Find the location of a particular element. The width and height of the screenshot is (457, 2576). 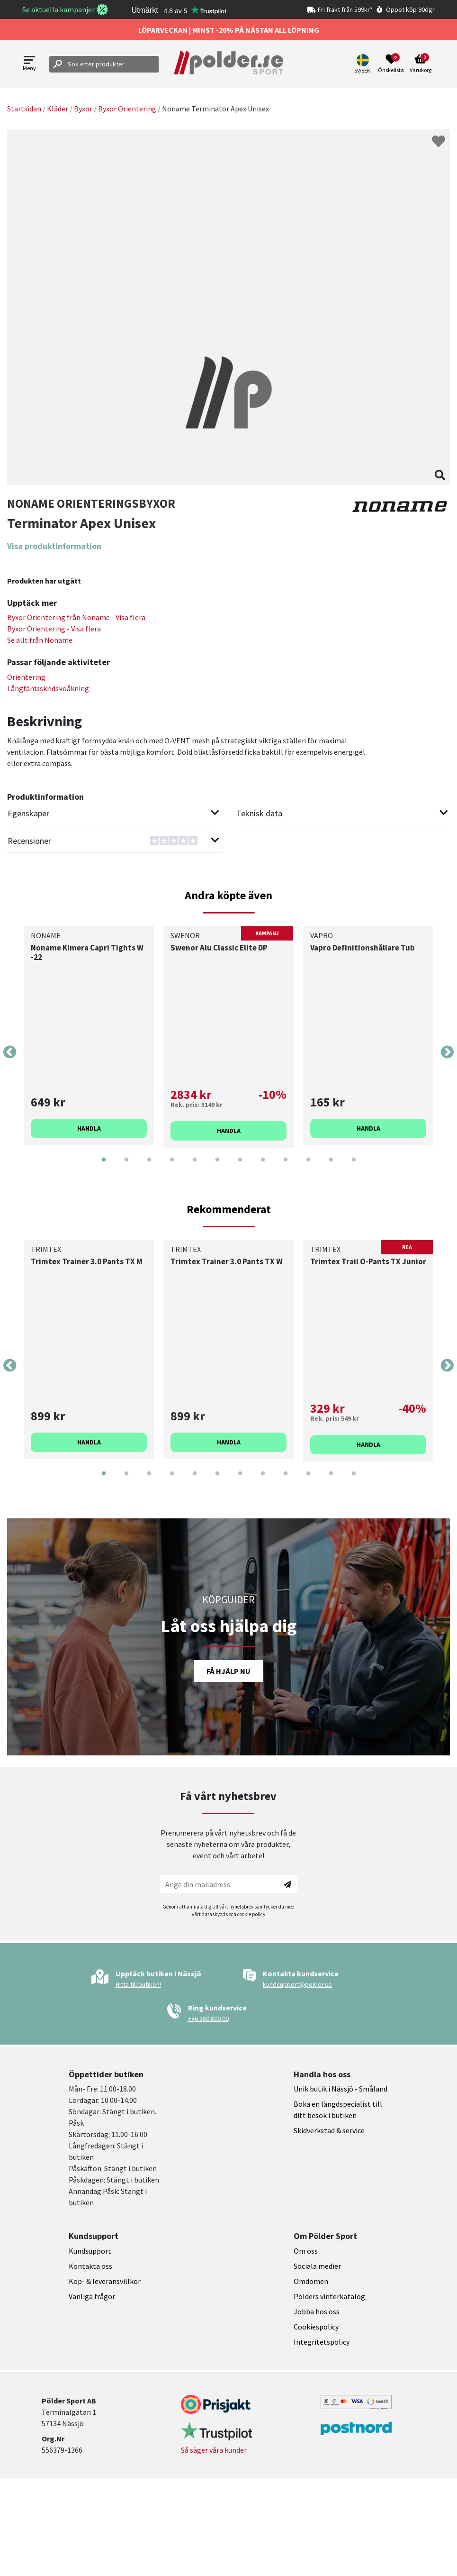

Om oss is located at coordinates (306, 2251).